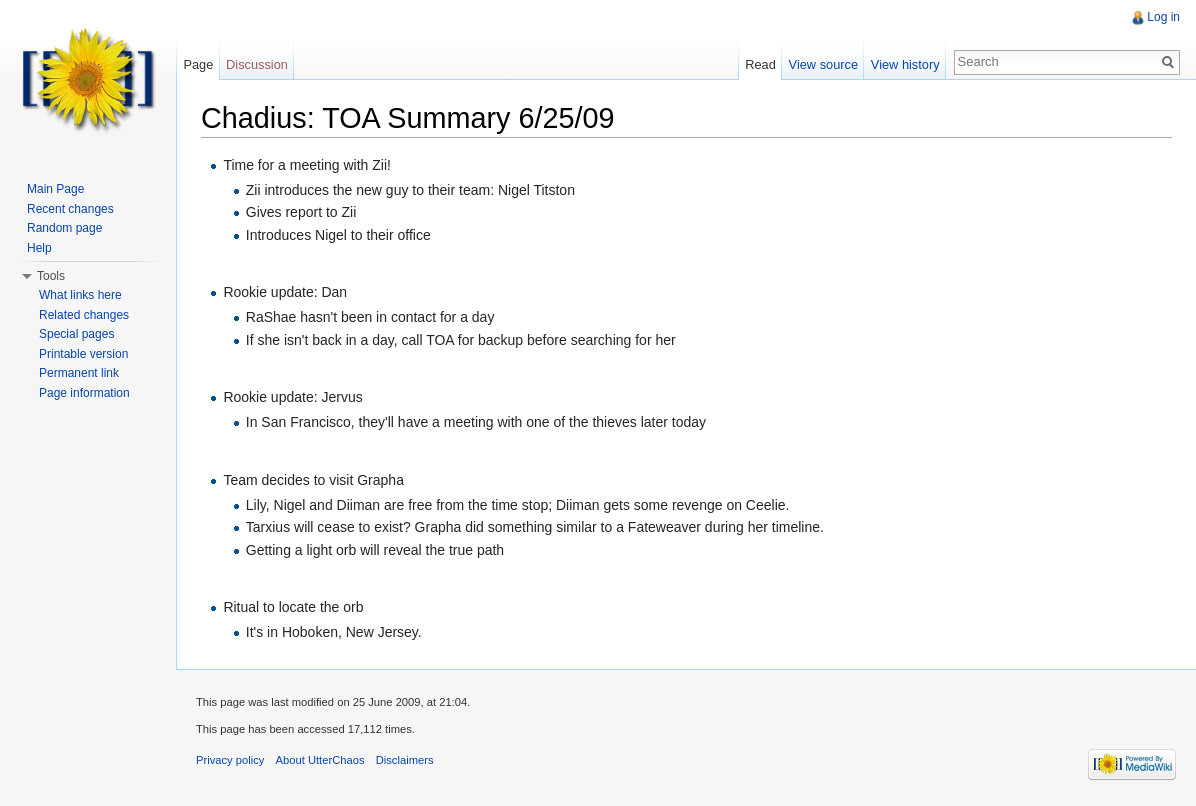 The height and width of the screenshot is (806, 1196). I want to click on Main Page, so click(55, 189).